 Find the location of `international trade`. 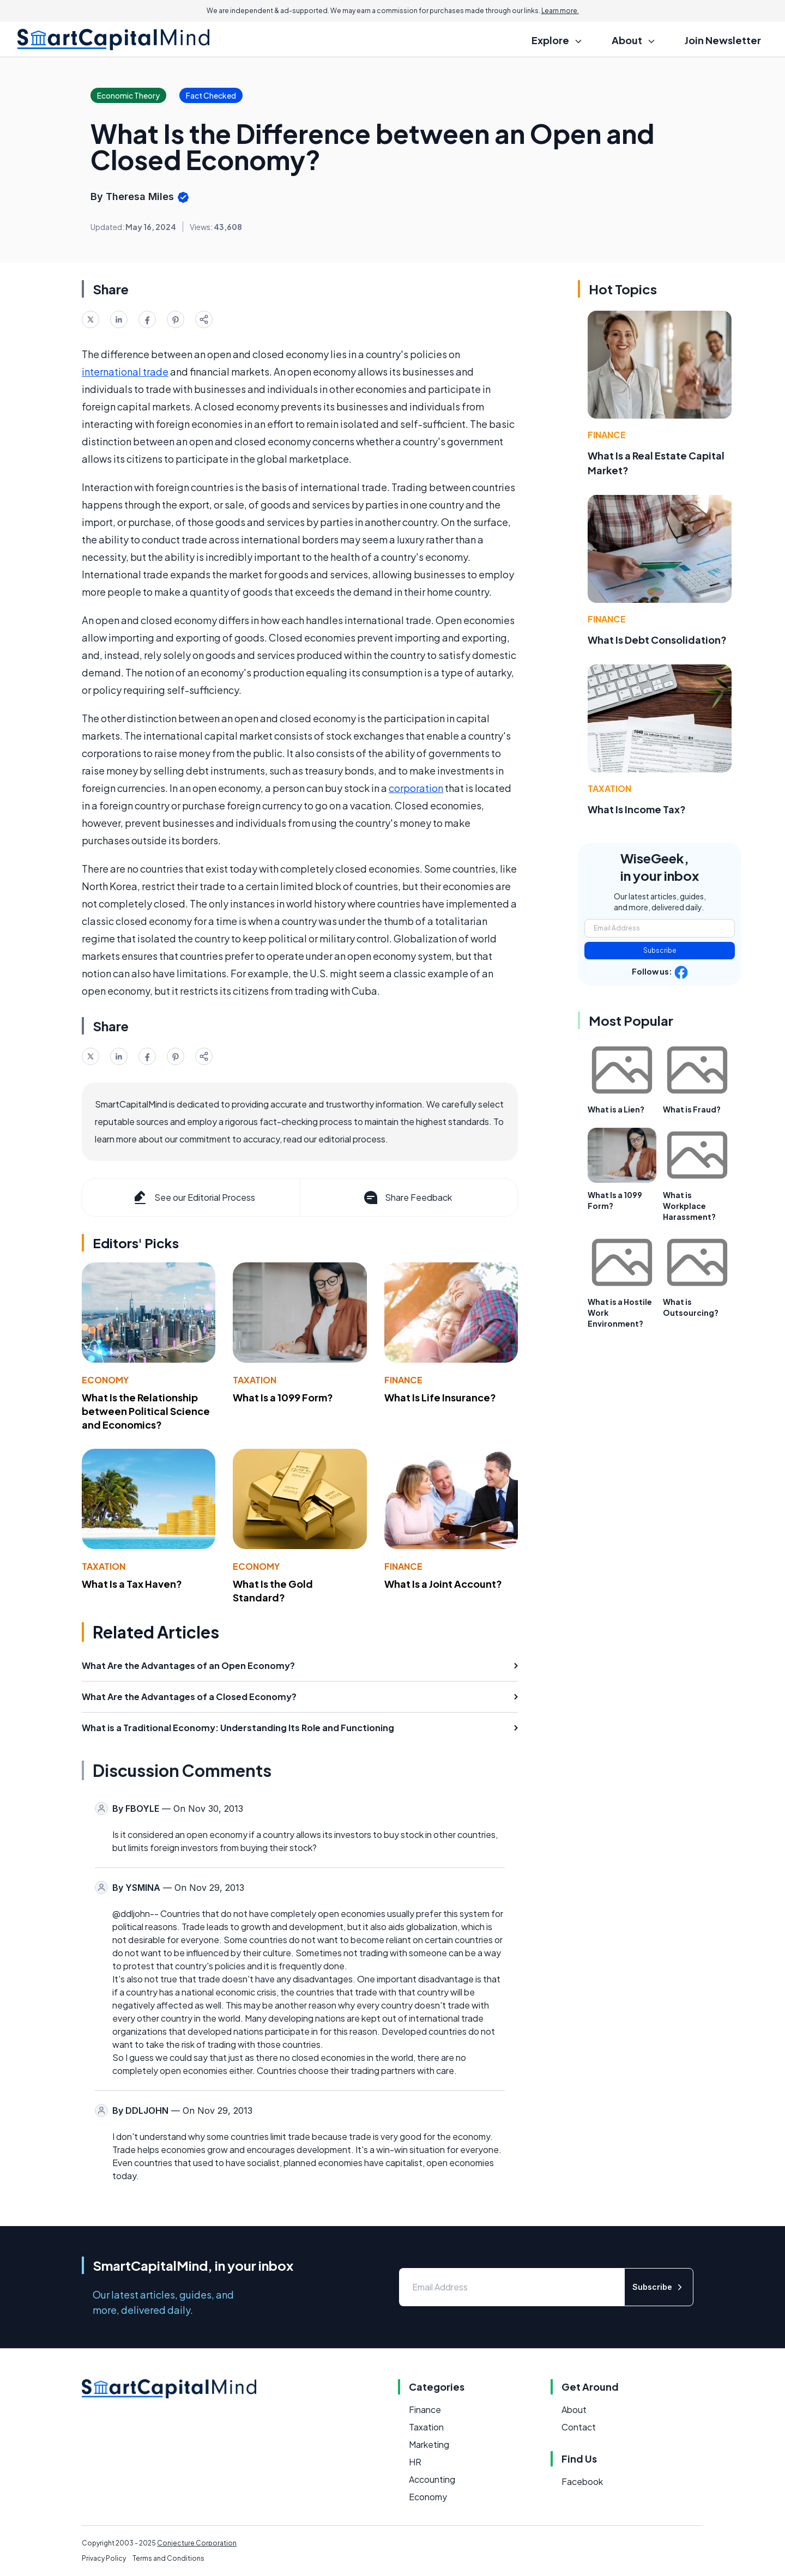

international trade is located at coordinates (125, 371).